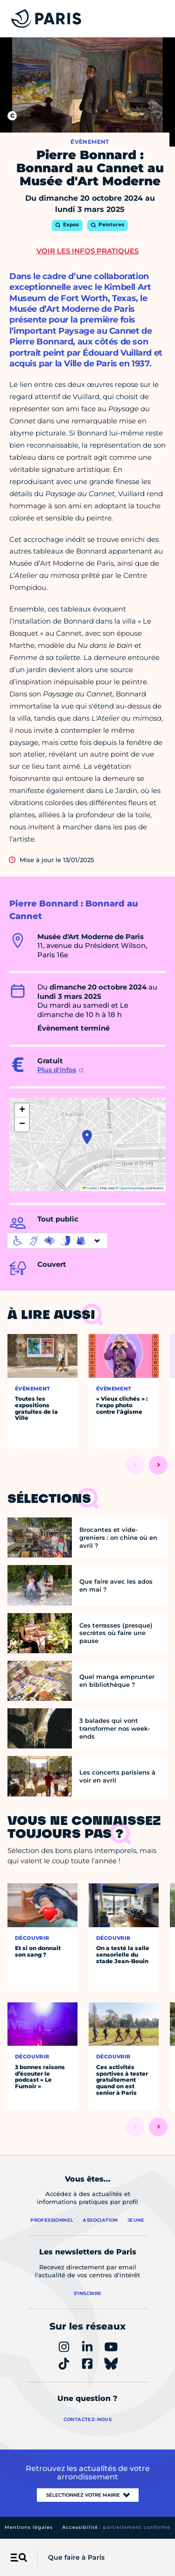 Image resolution: width=175 pixels, height=2576 pixels. I want to click on [informations d'accessibilité], so click(57, 1241).